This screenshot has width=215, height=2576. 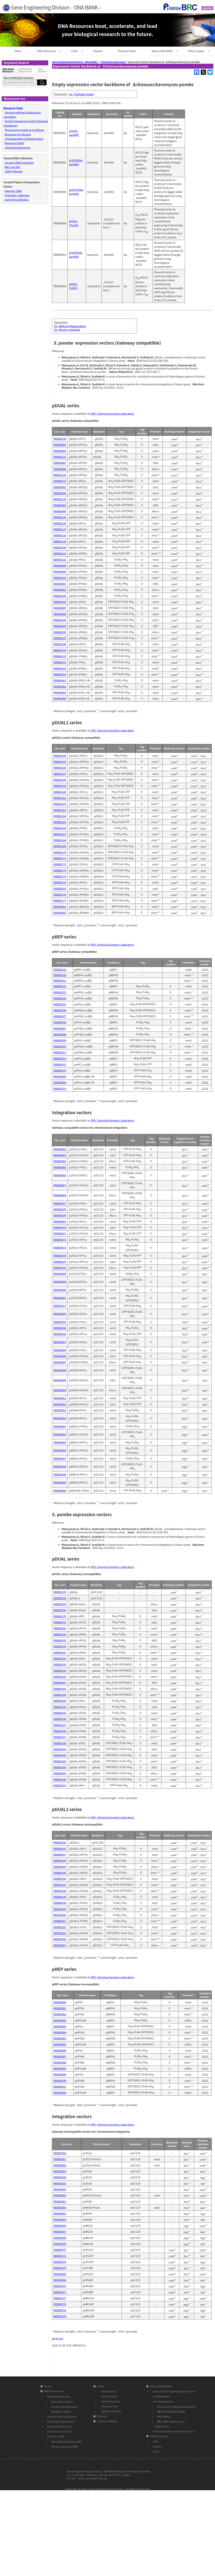 What do you see at coordinates (60, 1256) in the screenshot?
I see `RDB06474` at bounding box center [60, 1256].